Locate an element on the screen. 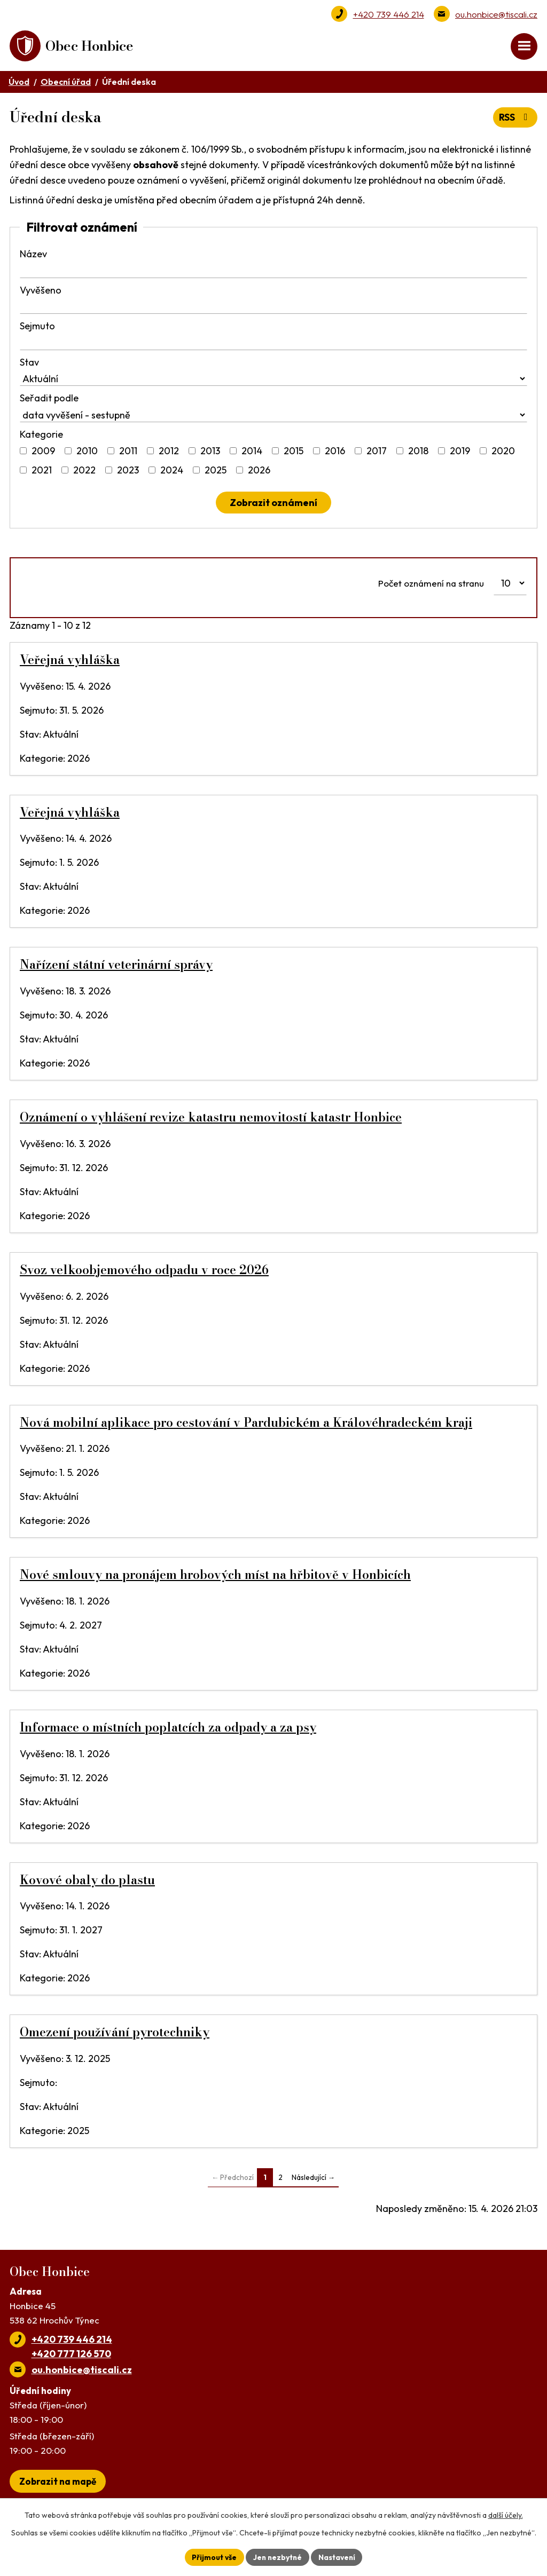 This screenshot has height=2576, width=547. Nová mobilní aplikace pro cestování v Pardubickém a Královéhradeckém kraji is located at coordinates (246, 1424).